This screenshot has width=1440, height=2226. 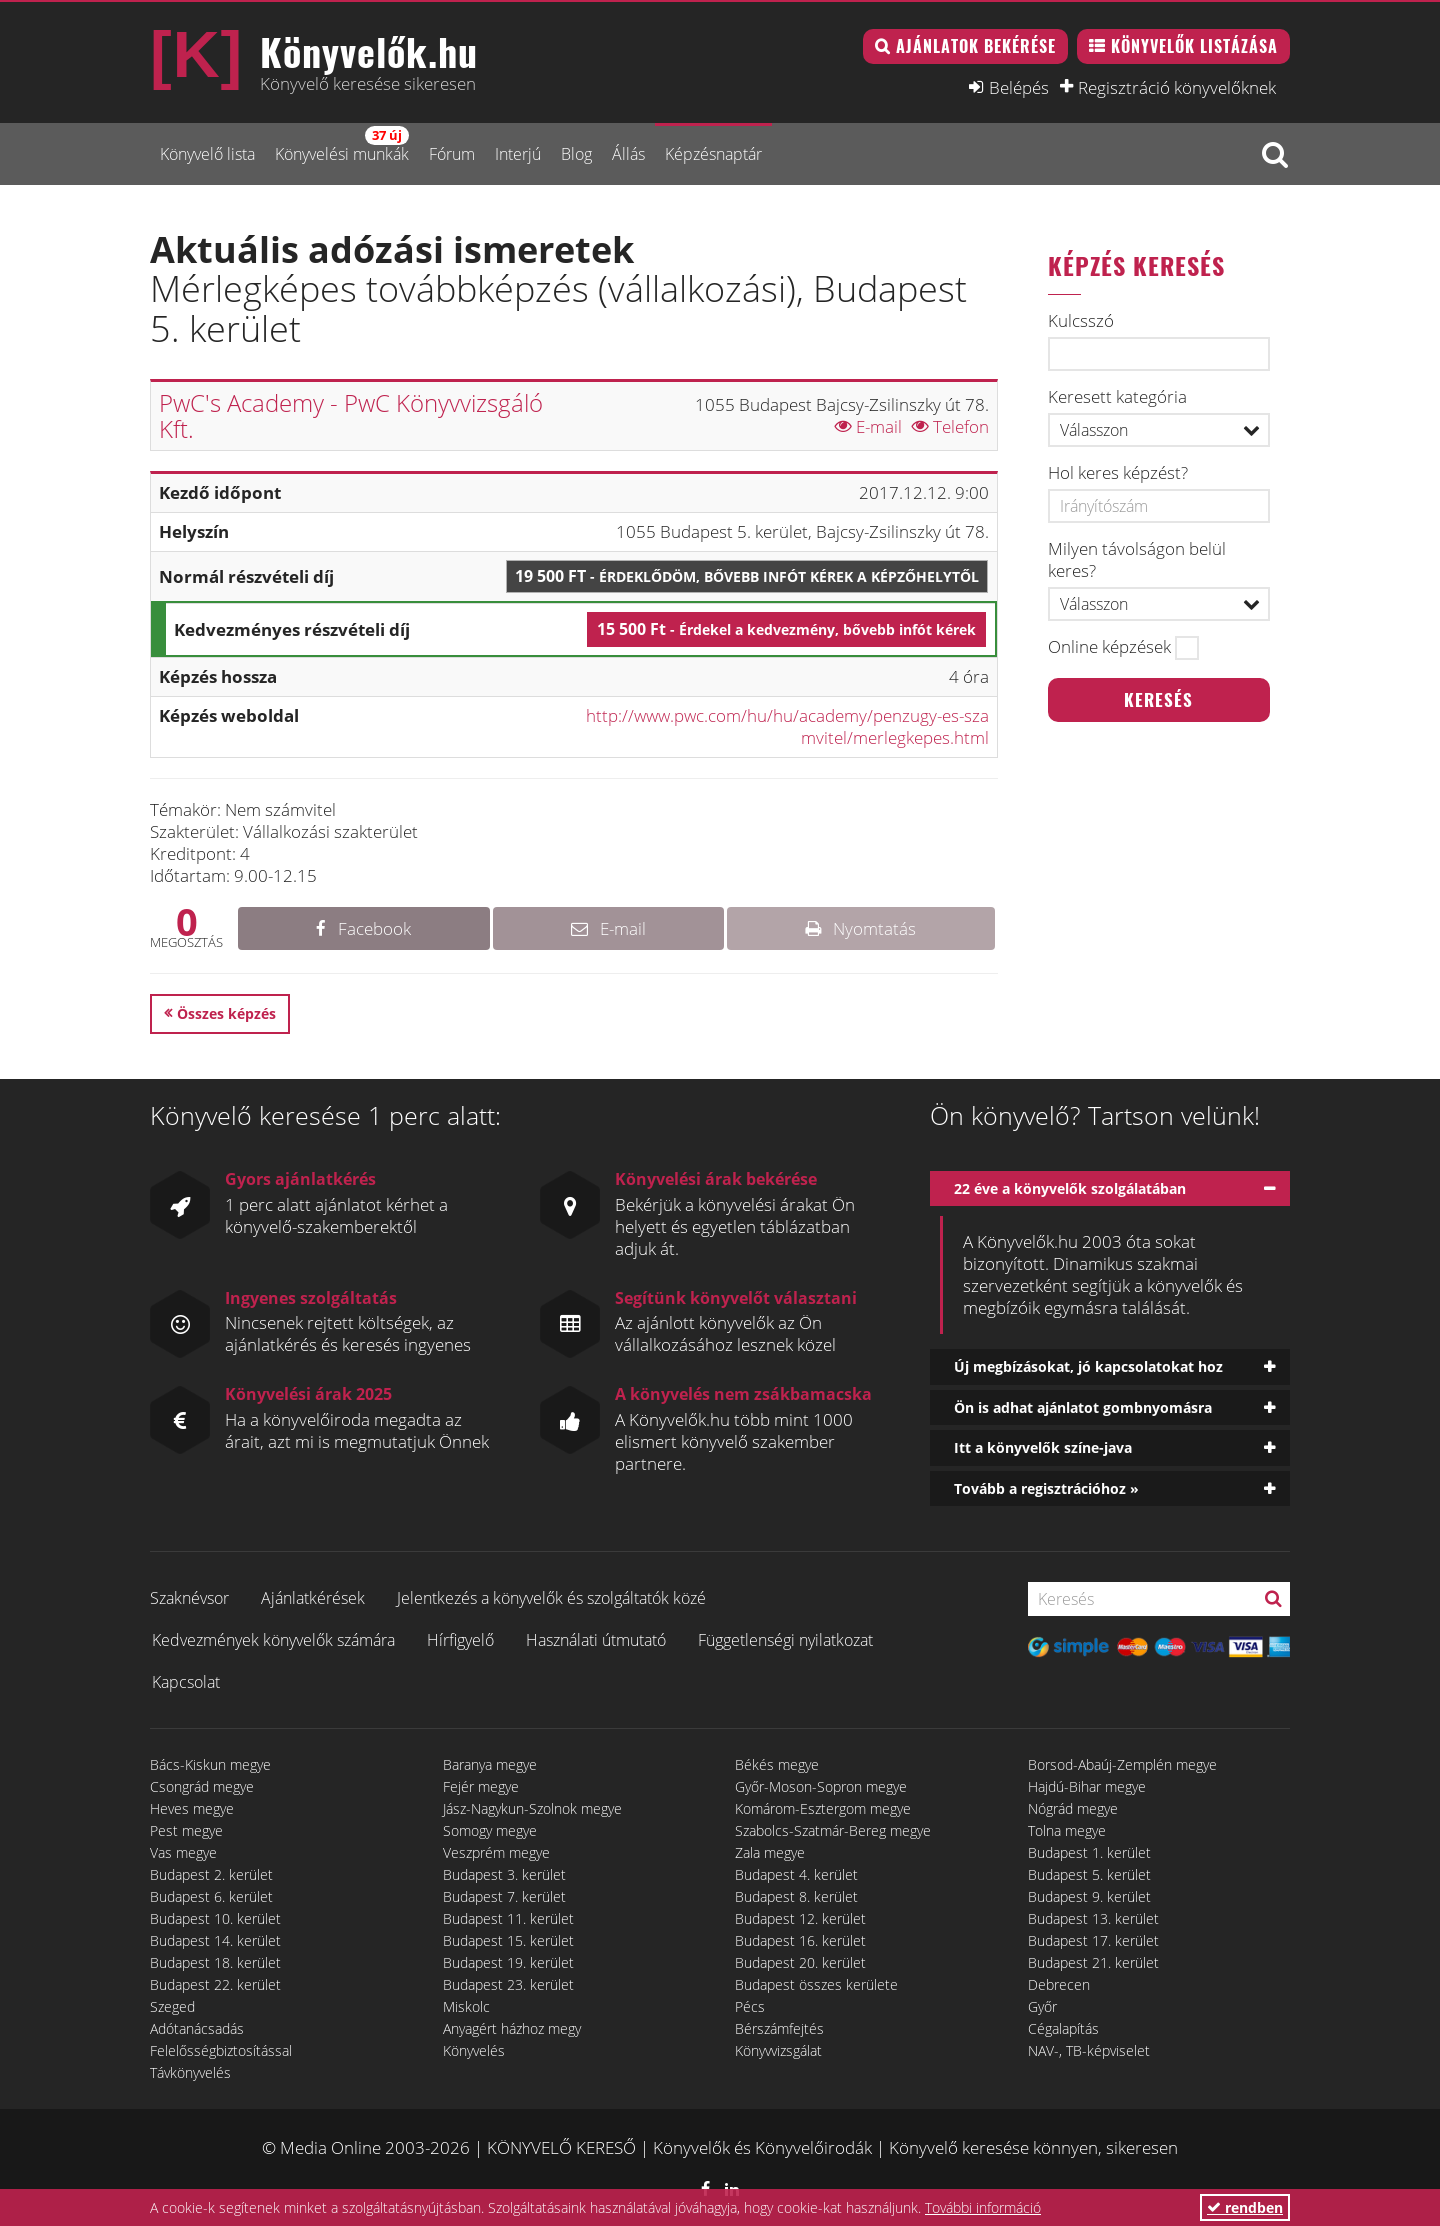 I want to click on Budapest 10. kerület, so click(x=215, y=1918).